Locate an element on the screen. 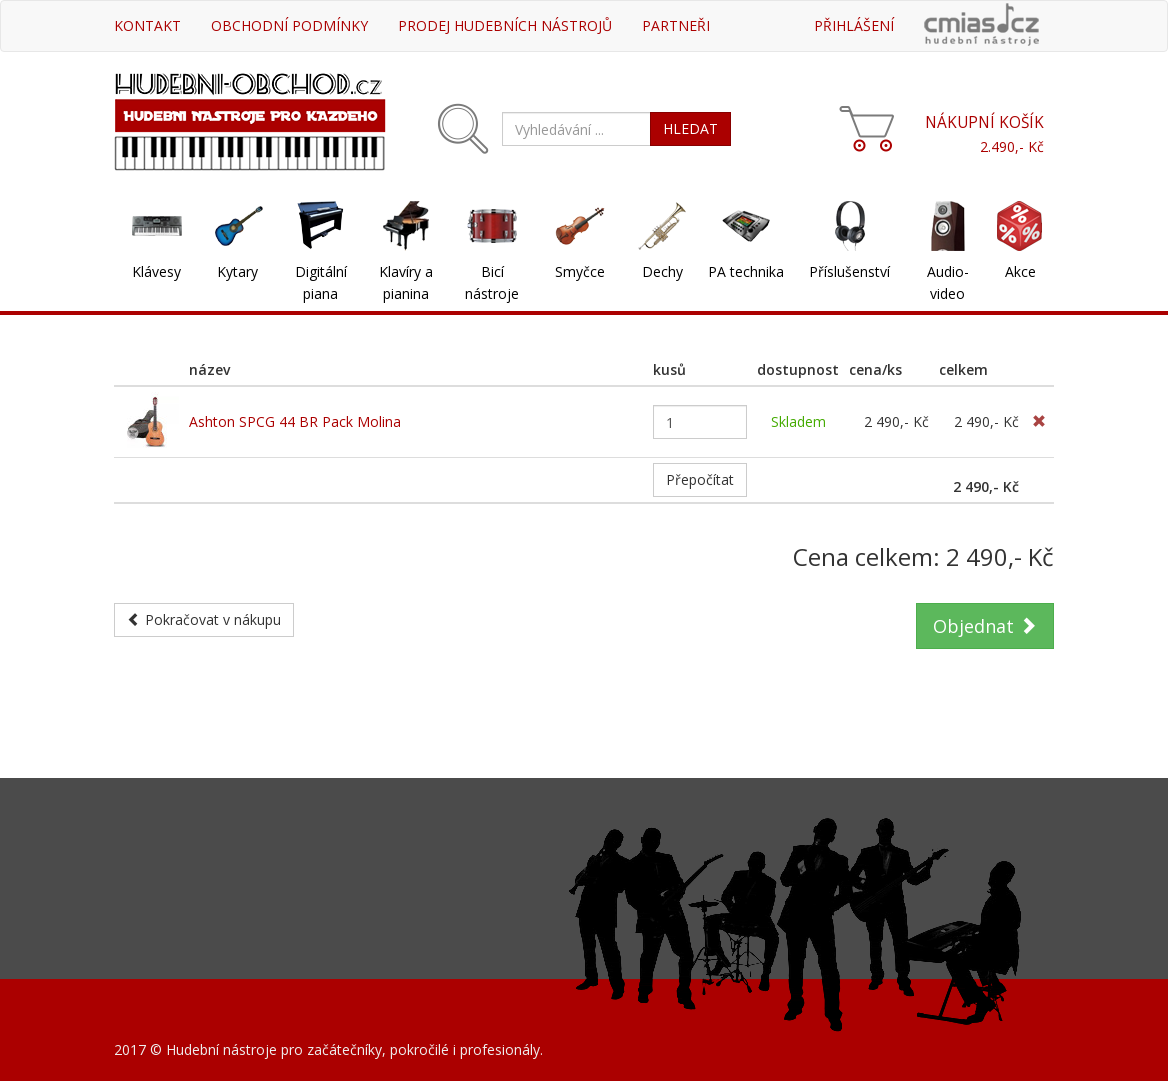  Klávesy is located at coordinates (156, 271).